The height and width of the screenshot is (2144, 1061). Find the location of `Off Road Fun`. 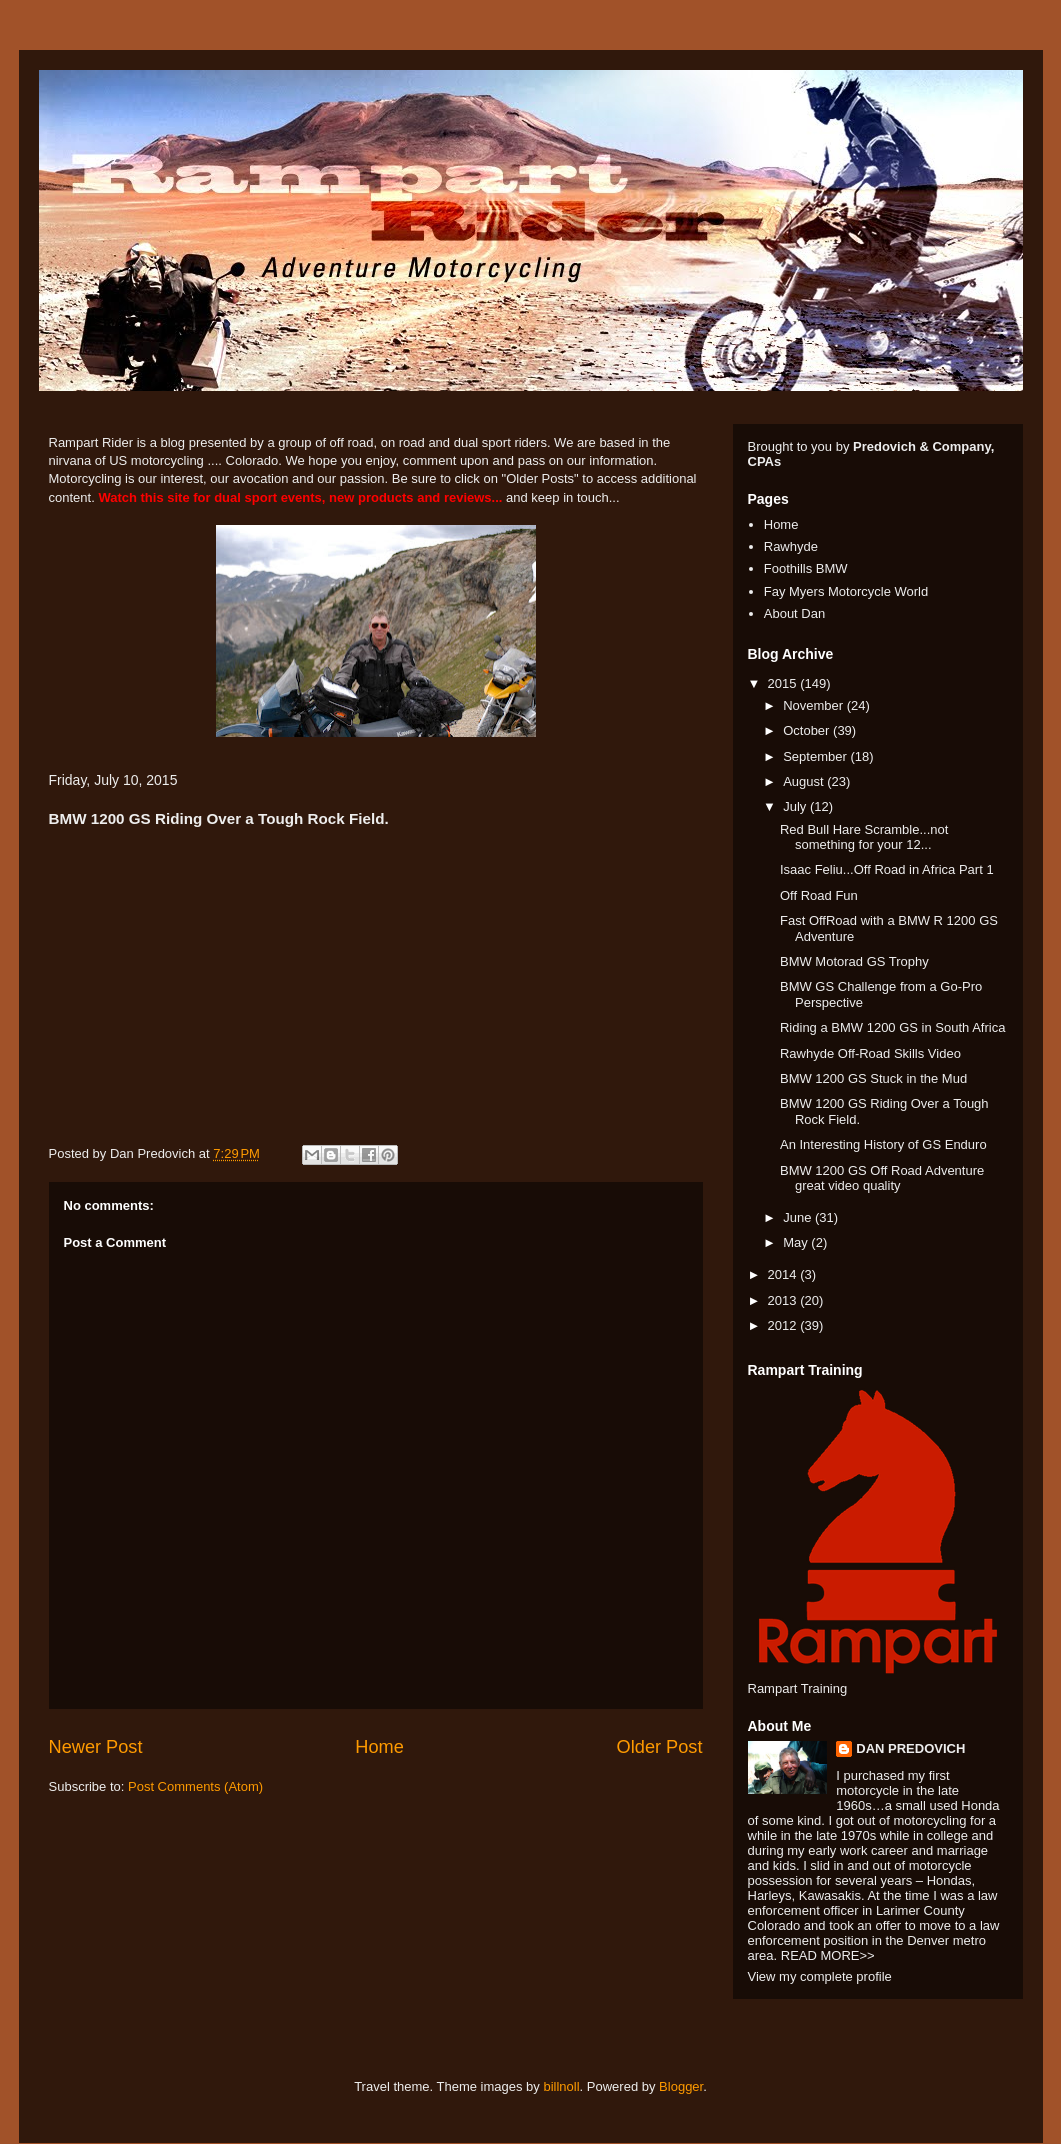

Off Road Fun is located at coordinates (819, 895).